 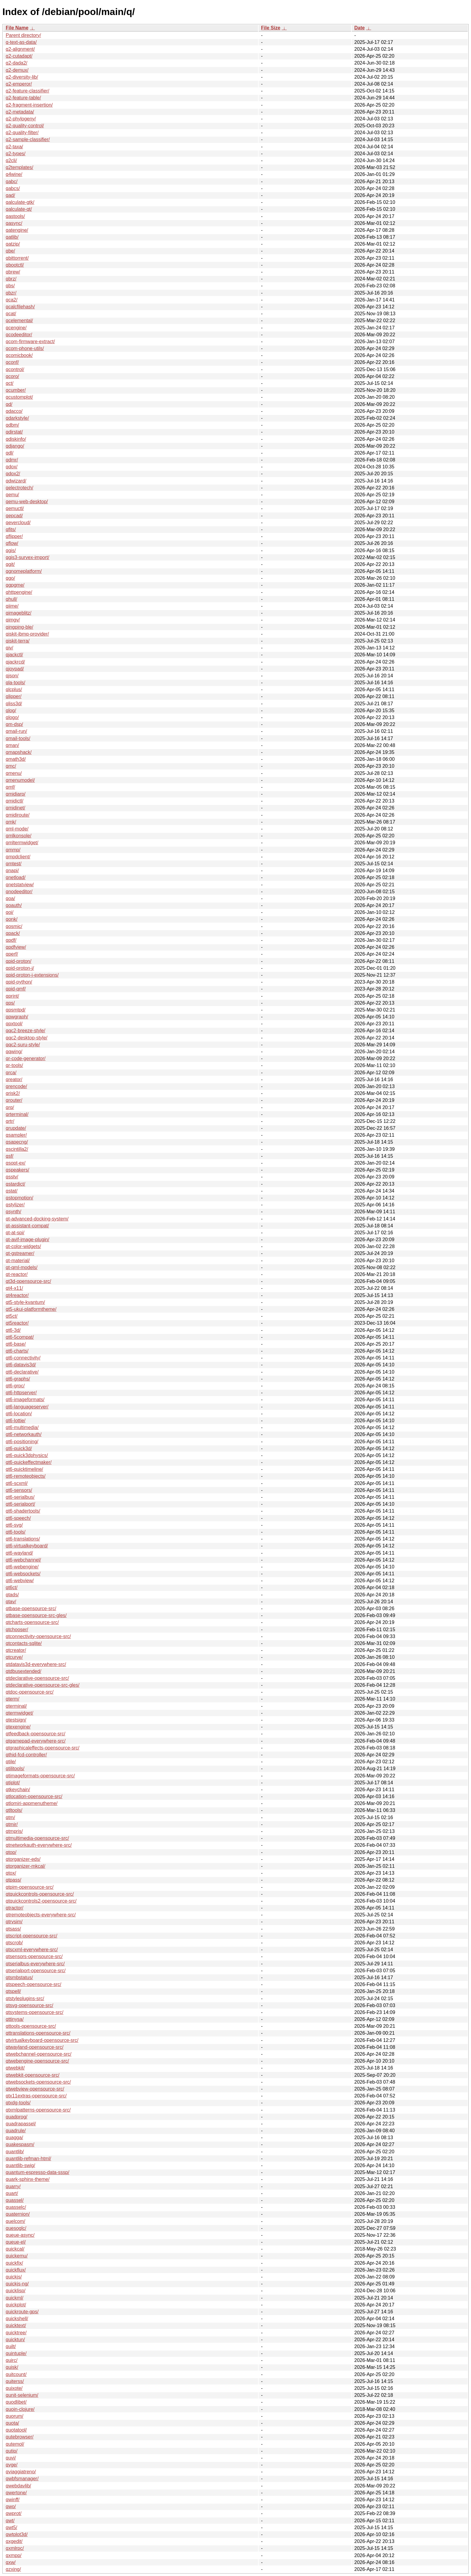 I want to click on qmf/, so click(x=10, y=787).